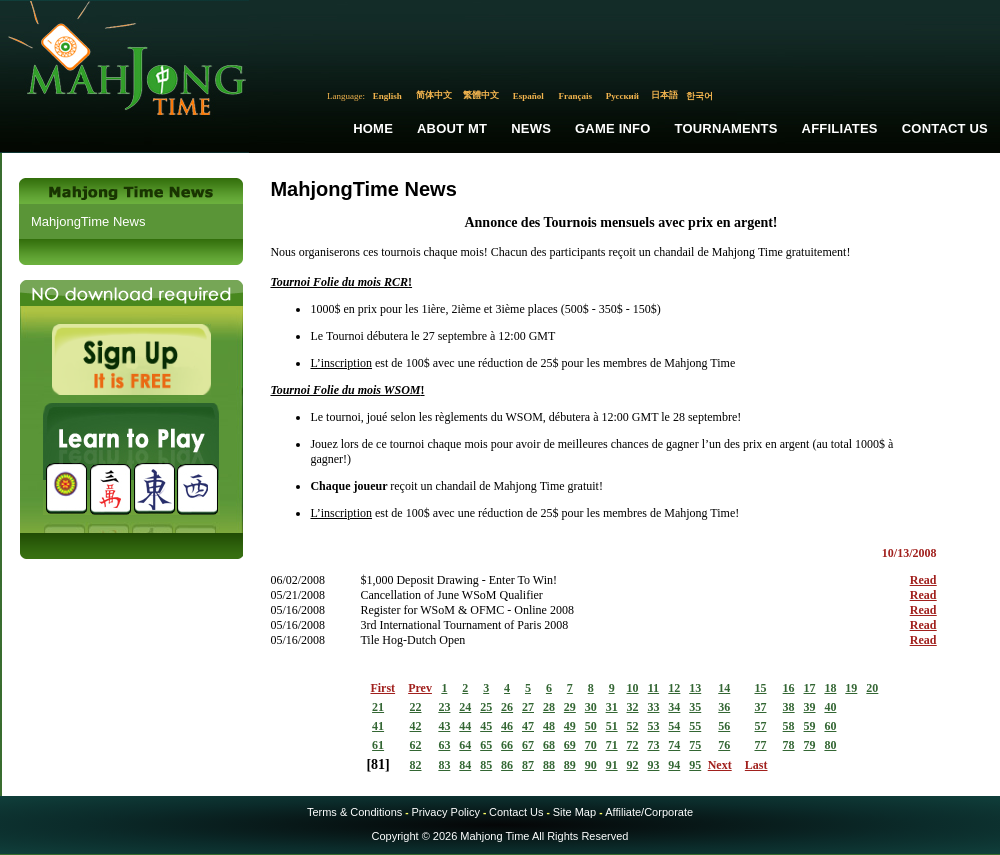  I want to click on 36, so click(724, 707).